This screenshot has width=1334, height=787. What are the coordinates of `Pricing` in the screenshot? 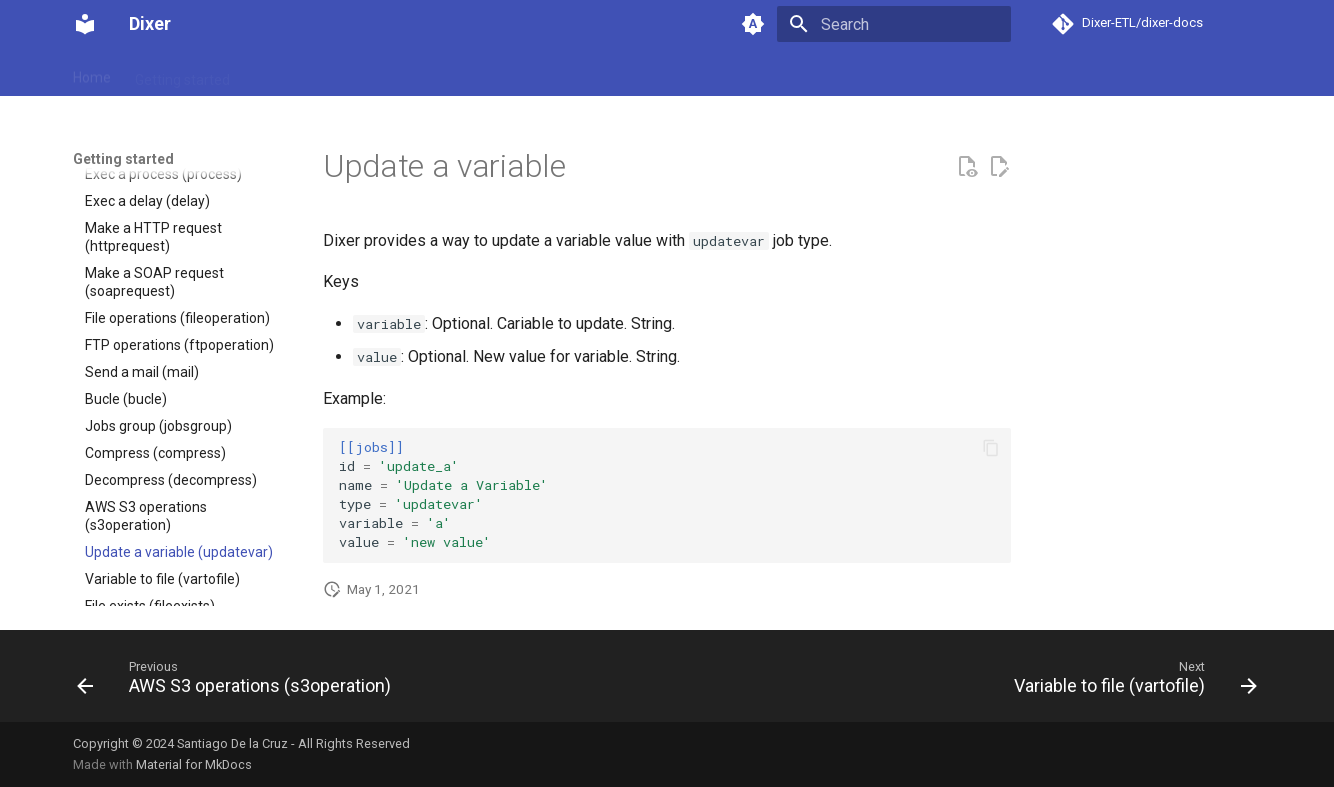 It's located at (362, 73).